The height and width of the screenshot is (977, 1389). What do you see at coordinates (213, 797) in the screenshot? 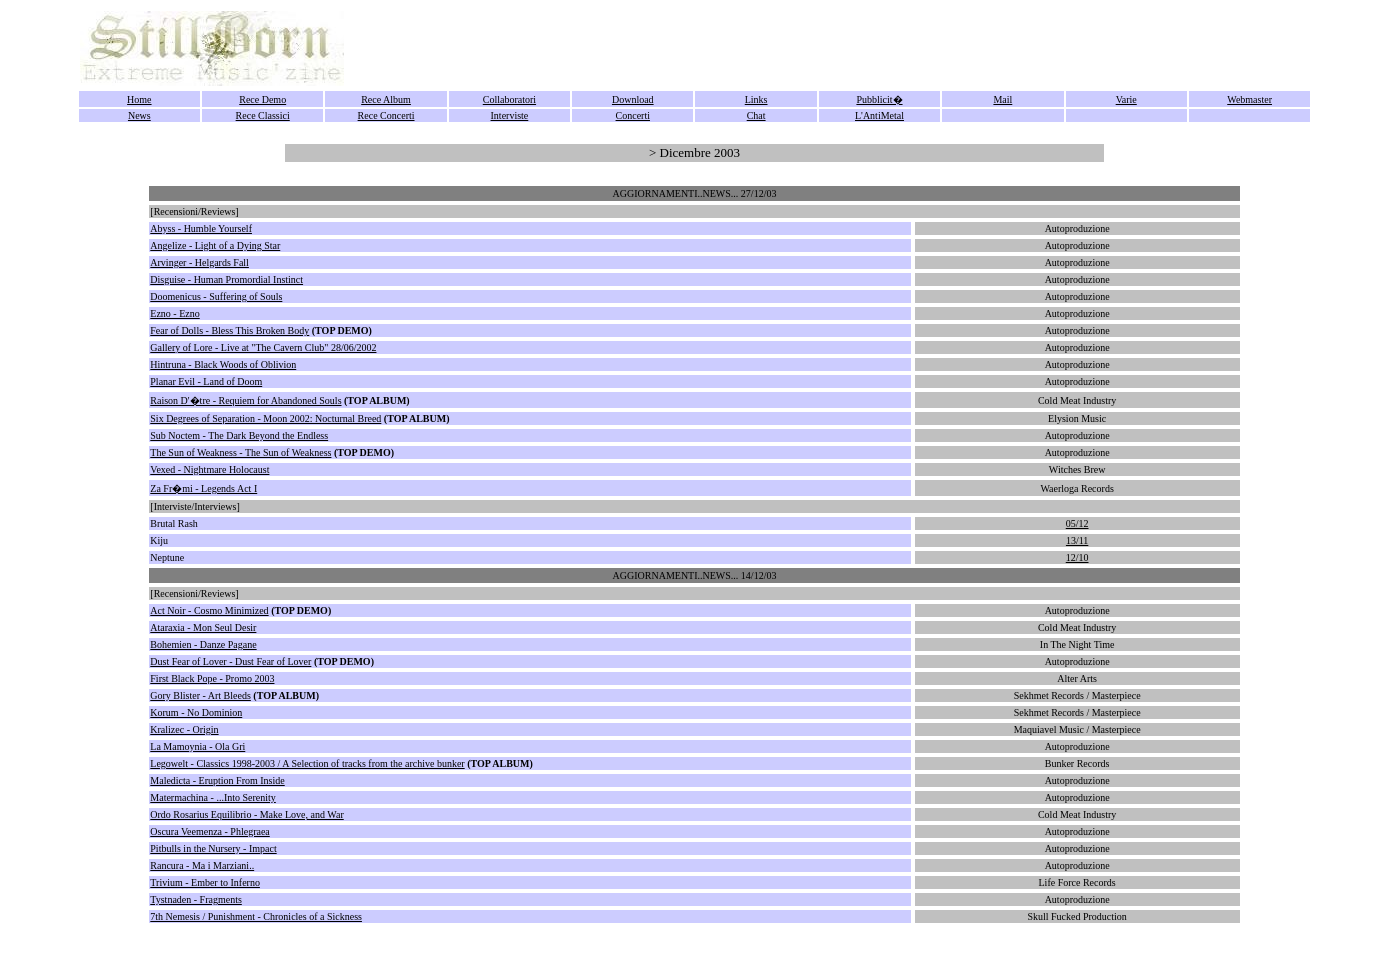
I see `Matermachina - ...Into Serenity` at bounding box center [213, 797].